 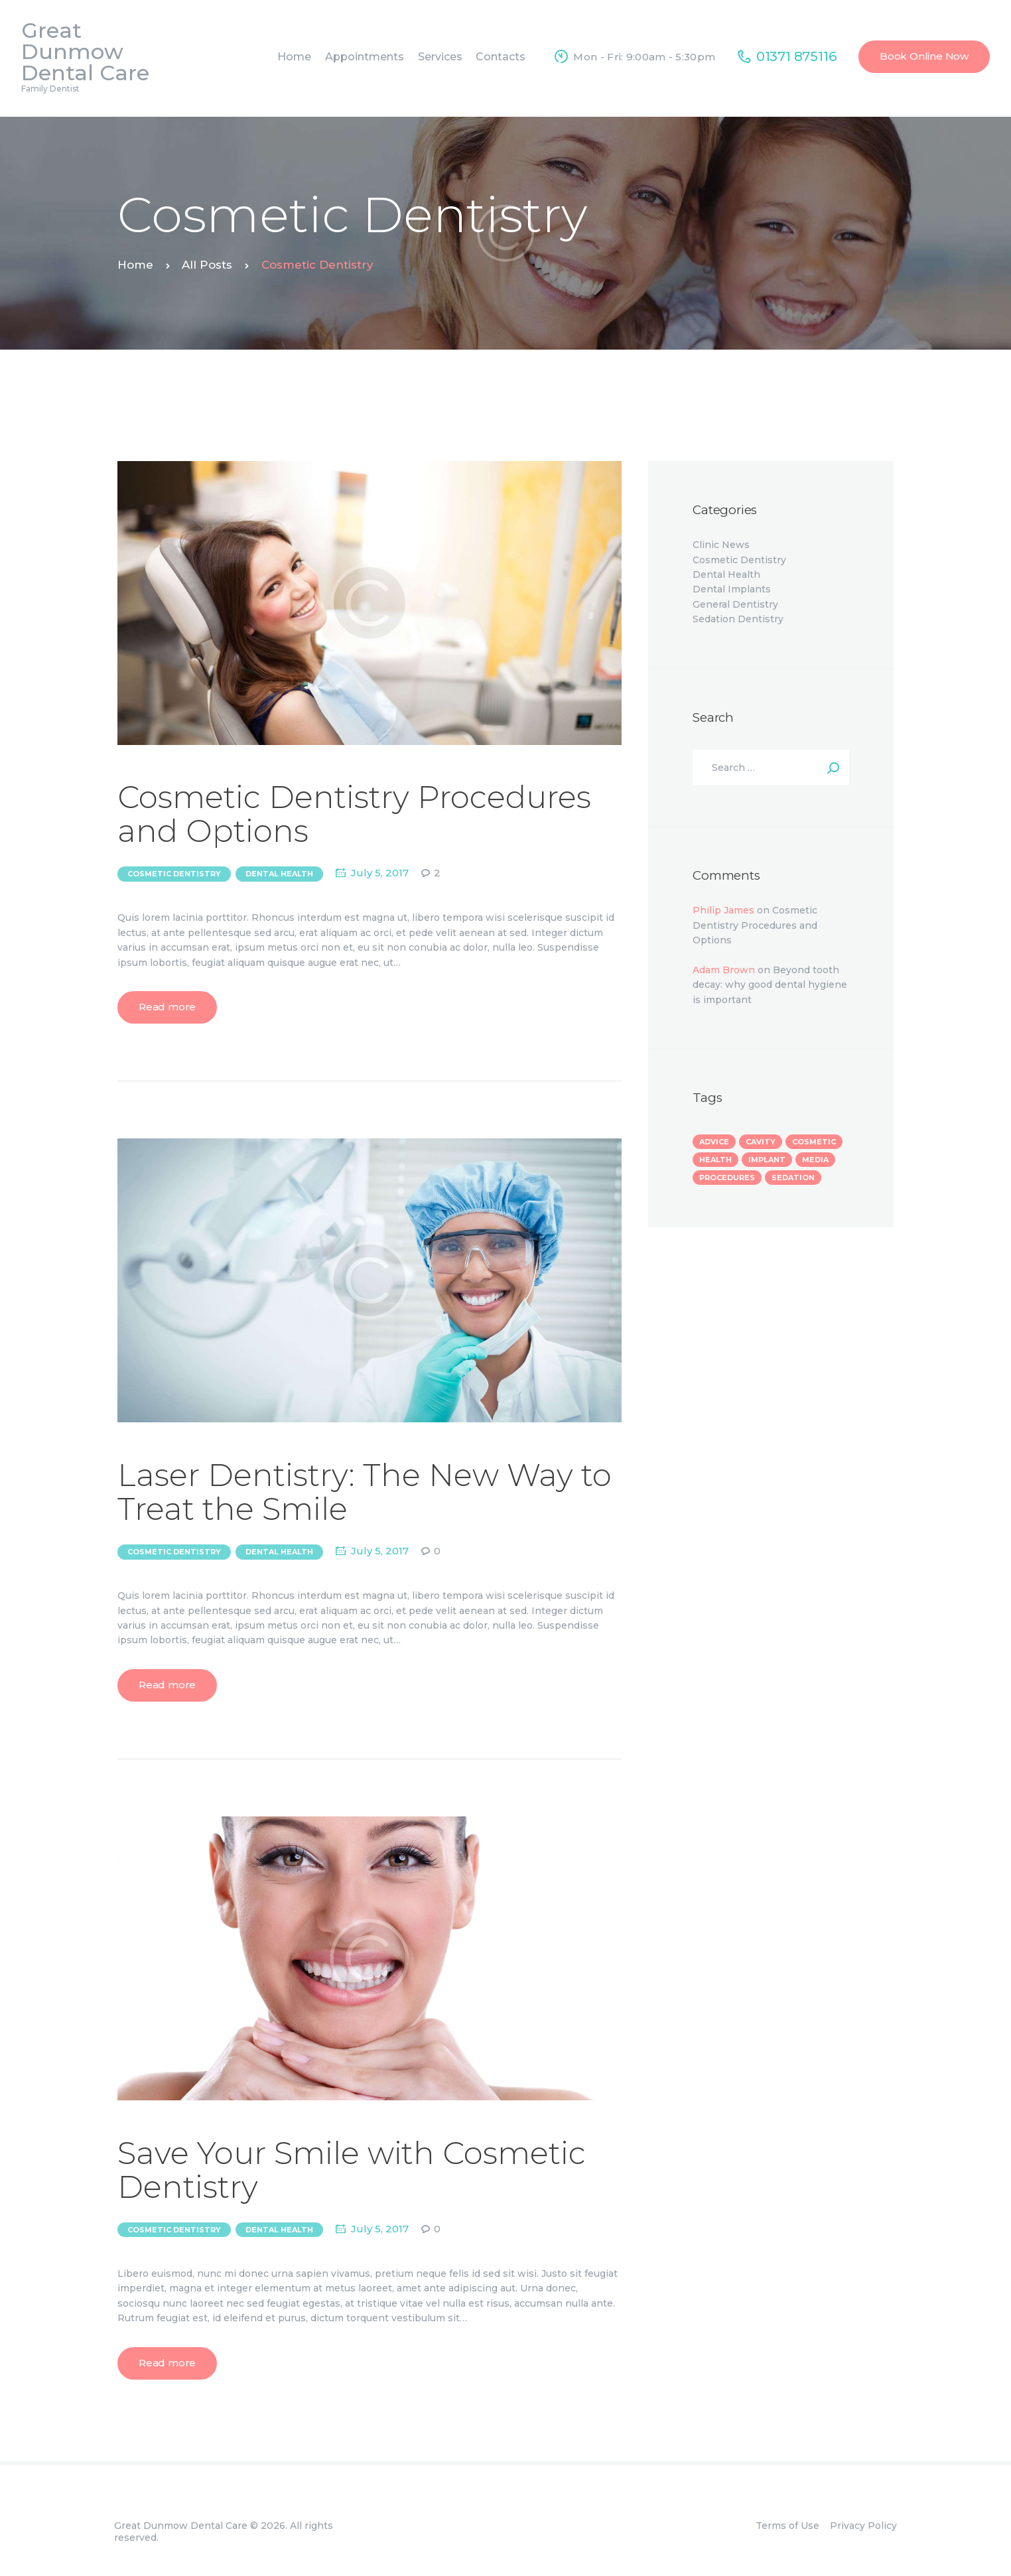 What do you see at coordinates (760, 1141) in the screenshot?
I see `cavity [cavity (1 item)]` at bounding box center [760, 1141].